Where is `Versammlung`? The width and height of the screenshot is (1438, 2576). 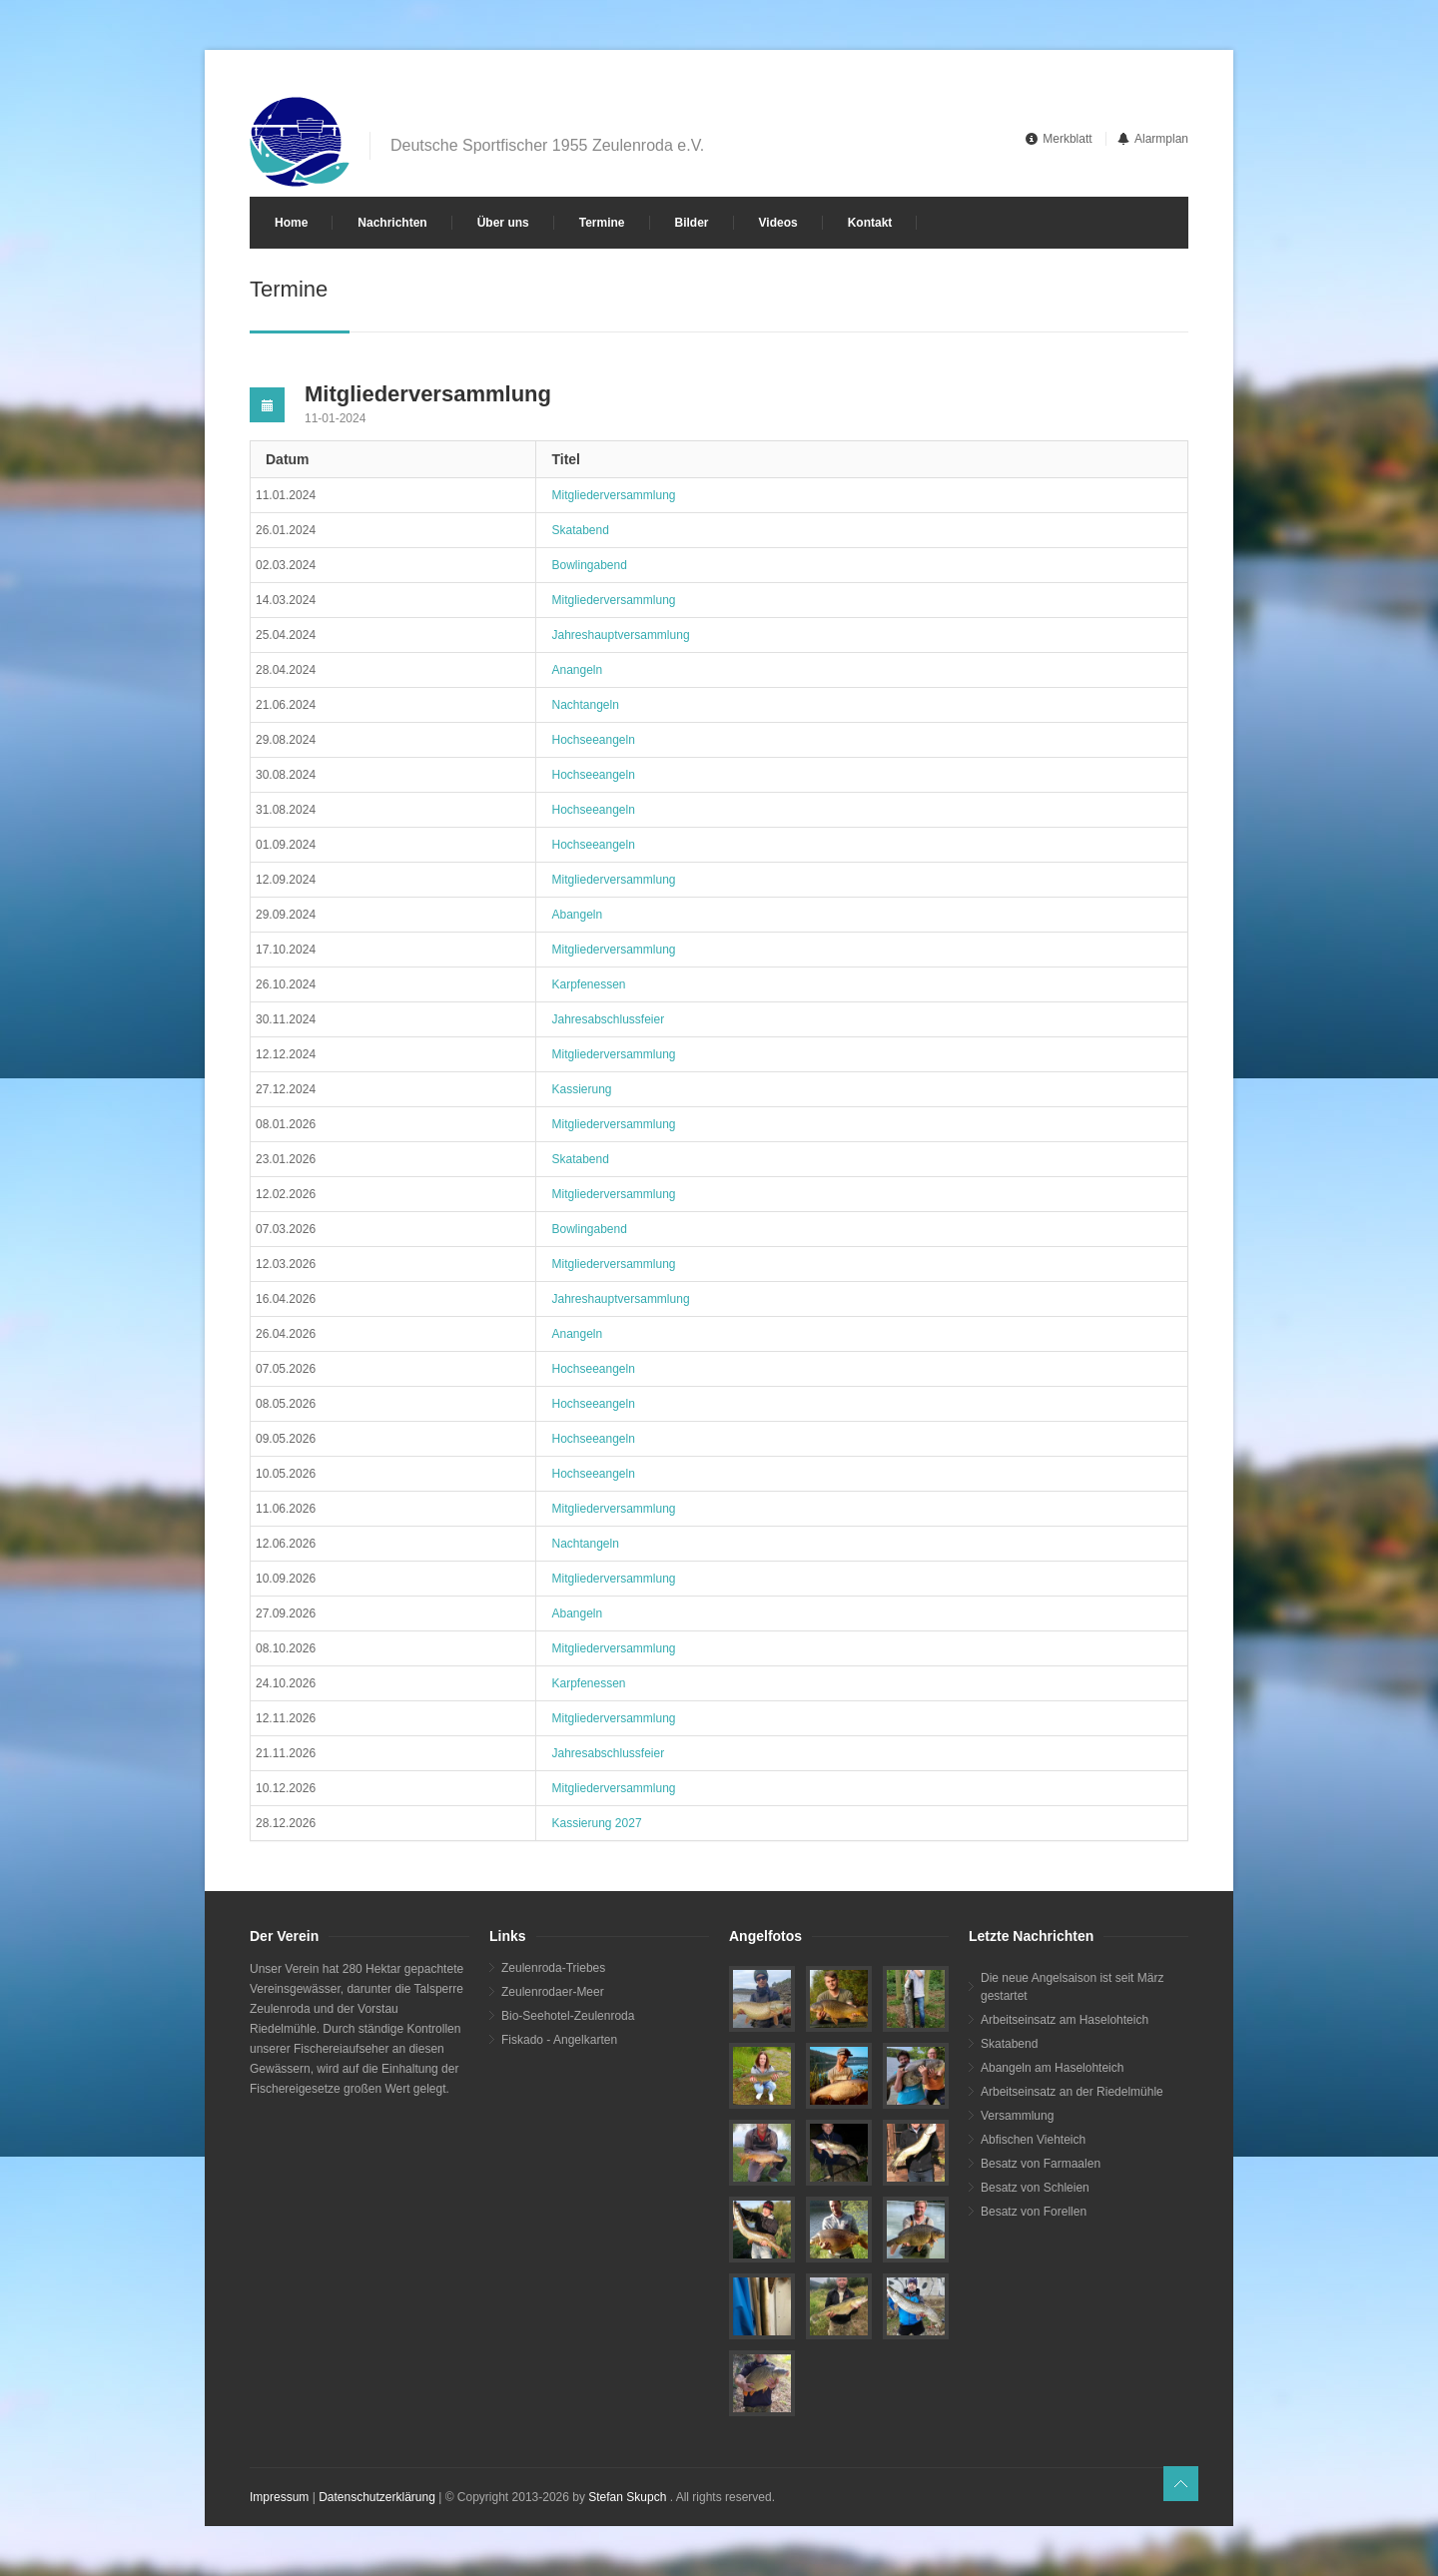 Versammlung is located at coordinates (1017, 2116).